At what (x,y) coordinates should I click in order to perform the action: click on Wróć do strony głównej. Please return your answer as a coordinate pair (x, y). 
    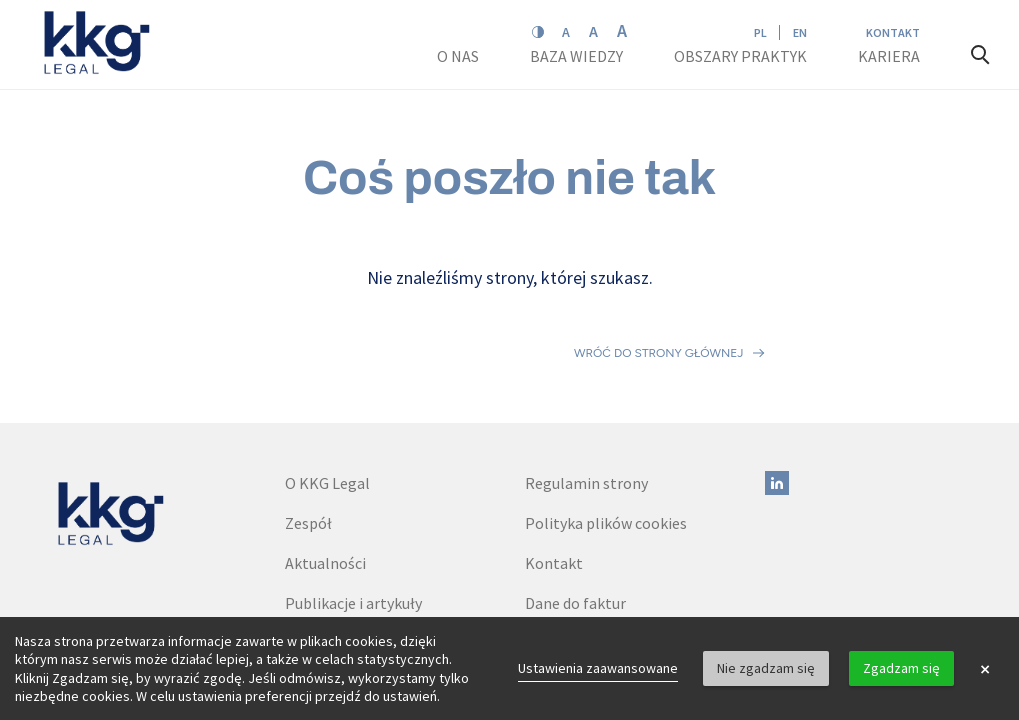
    Looking at the image, I should click on (658, 309).